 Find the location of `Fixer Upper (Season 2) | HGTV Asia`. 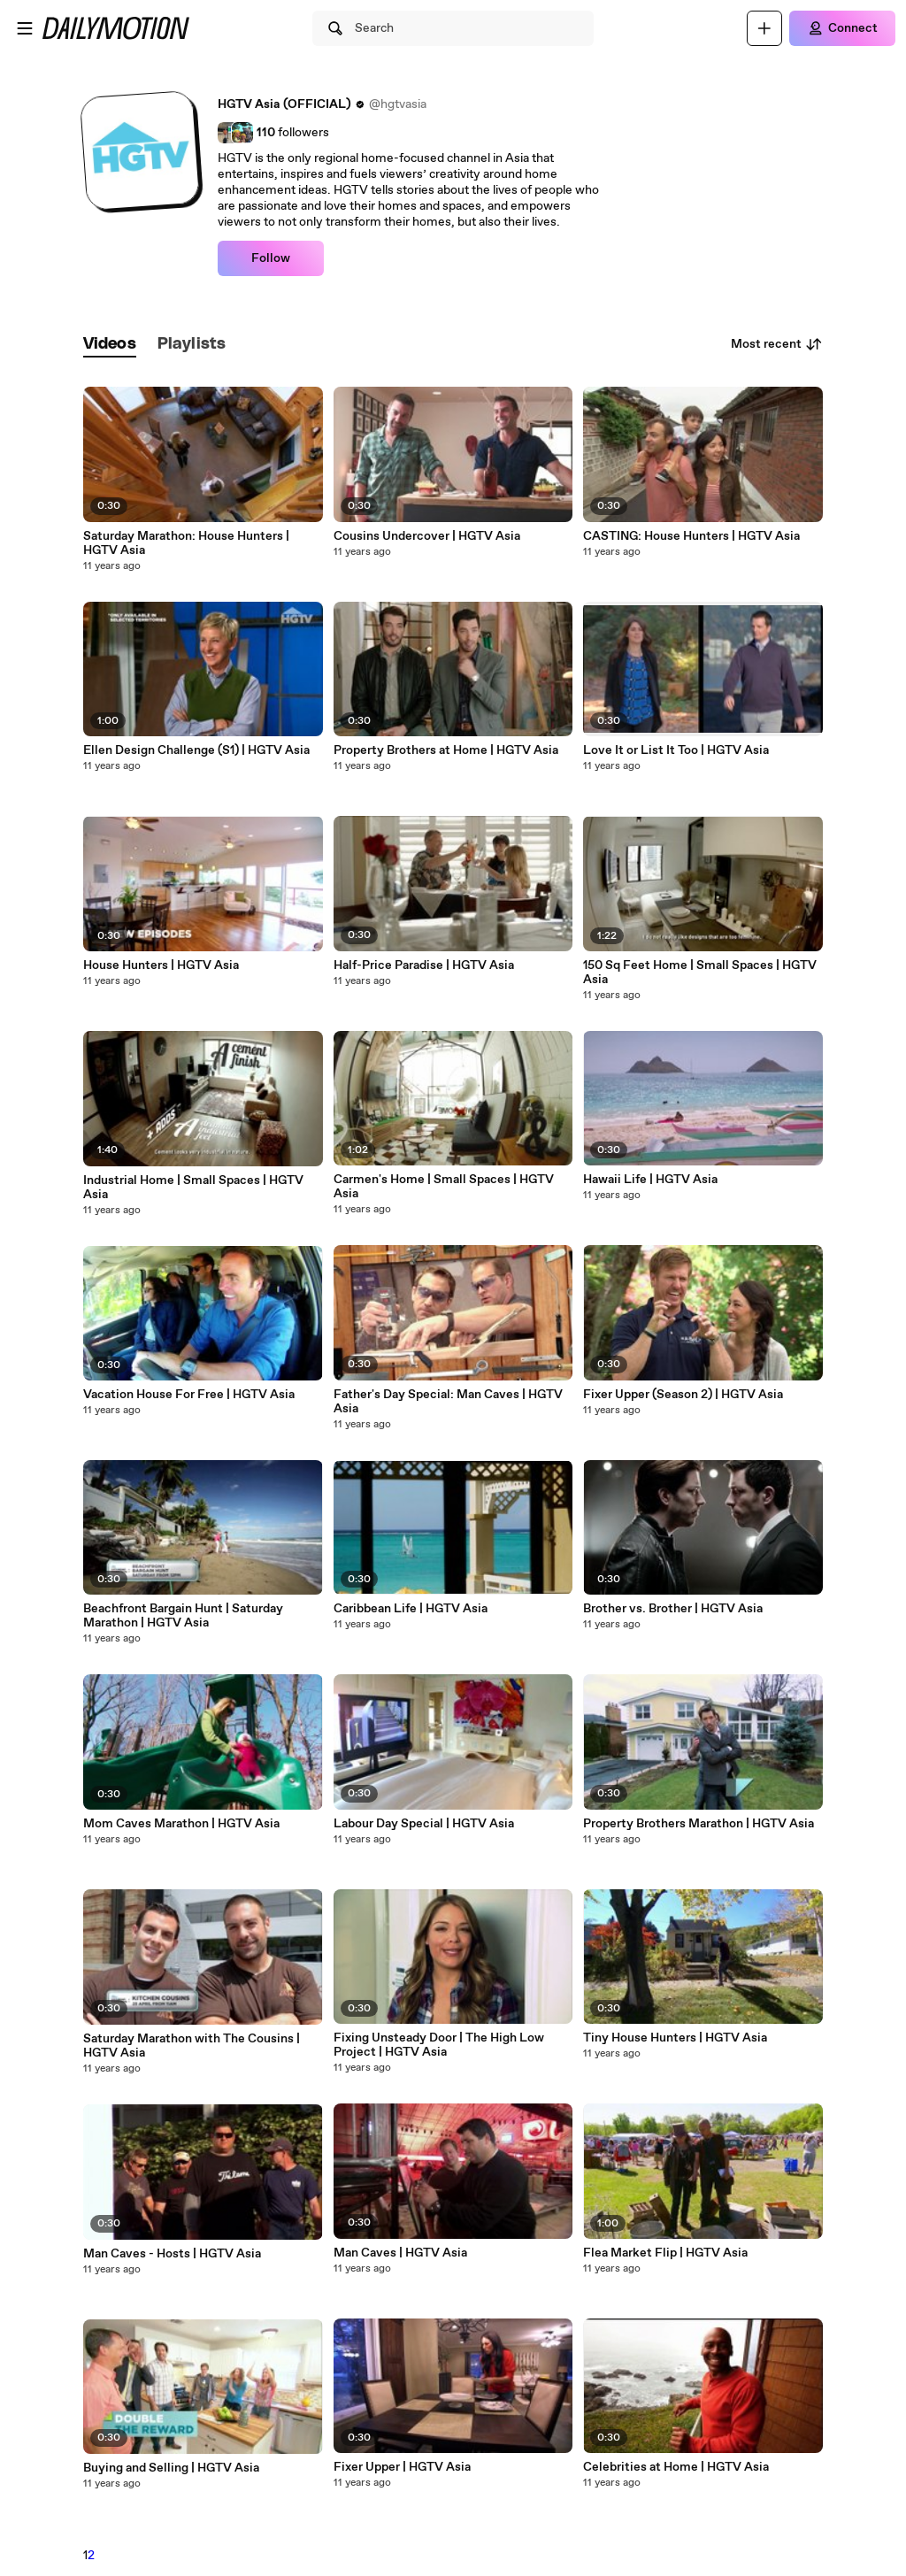

Fixer Upper (Season 2) | HGTV Asia is located at coordinates (683, 1395).